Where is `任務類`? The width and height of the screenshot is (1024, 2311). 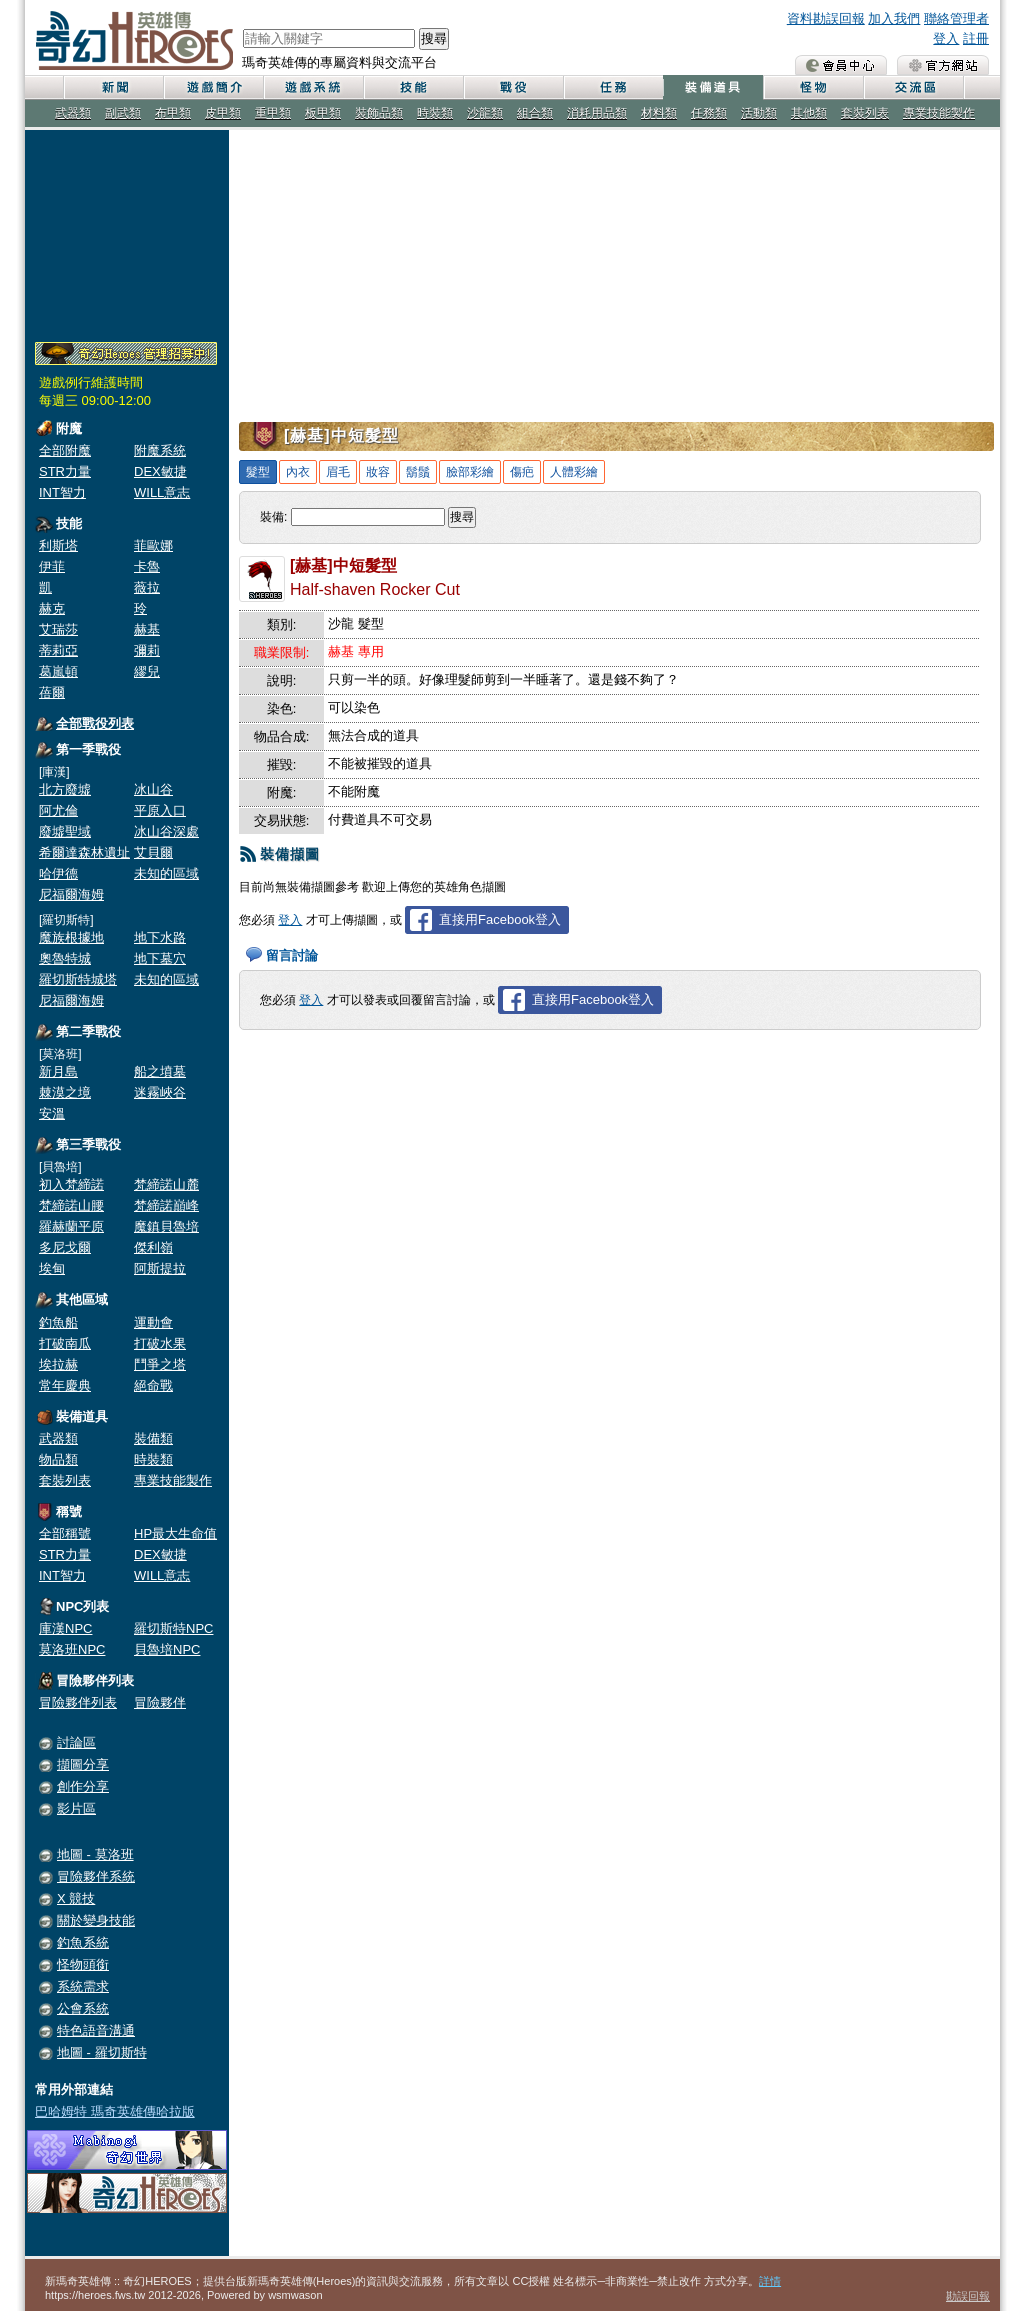 任務類 is located at coordinates (709, 113).